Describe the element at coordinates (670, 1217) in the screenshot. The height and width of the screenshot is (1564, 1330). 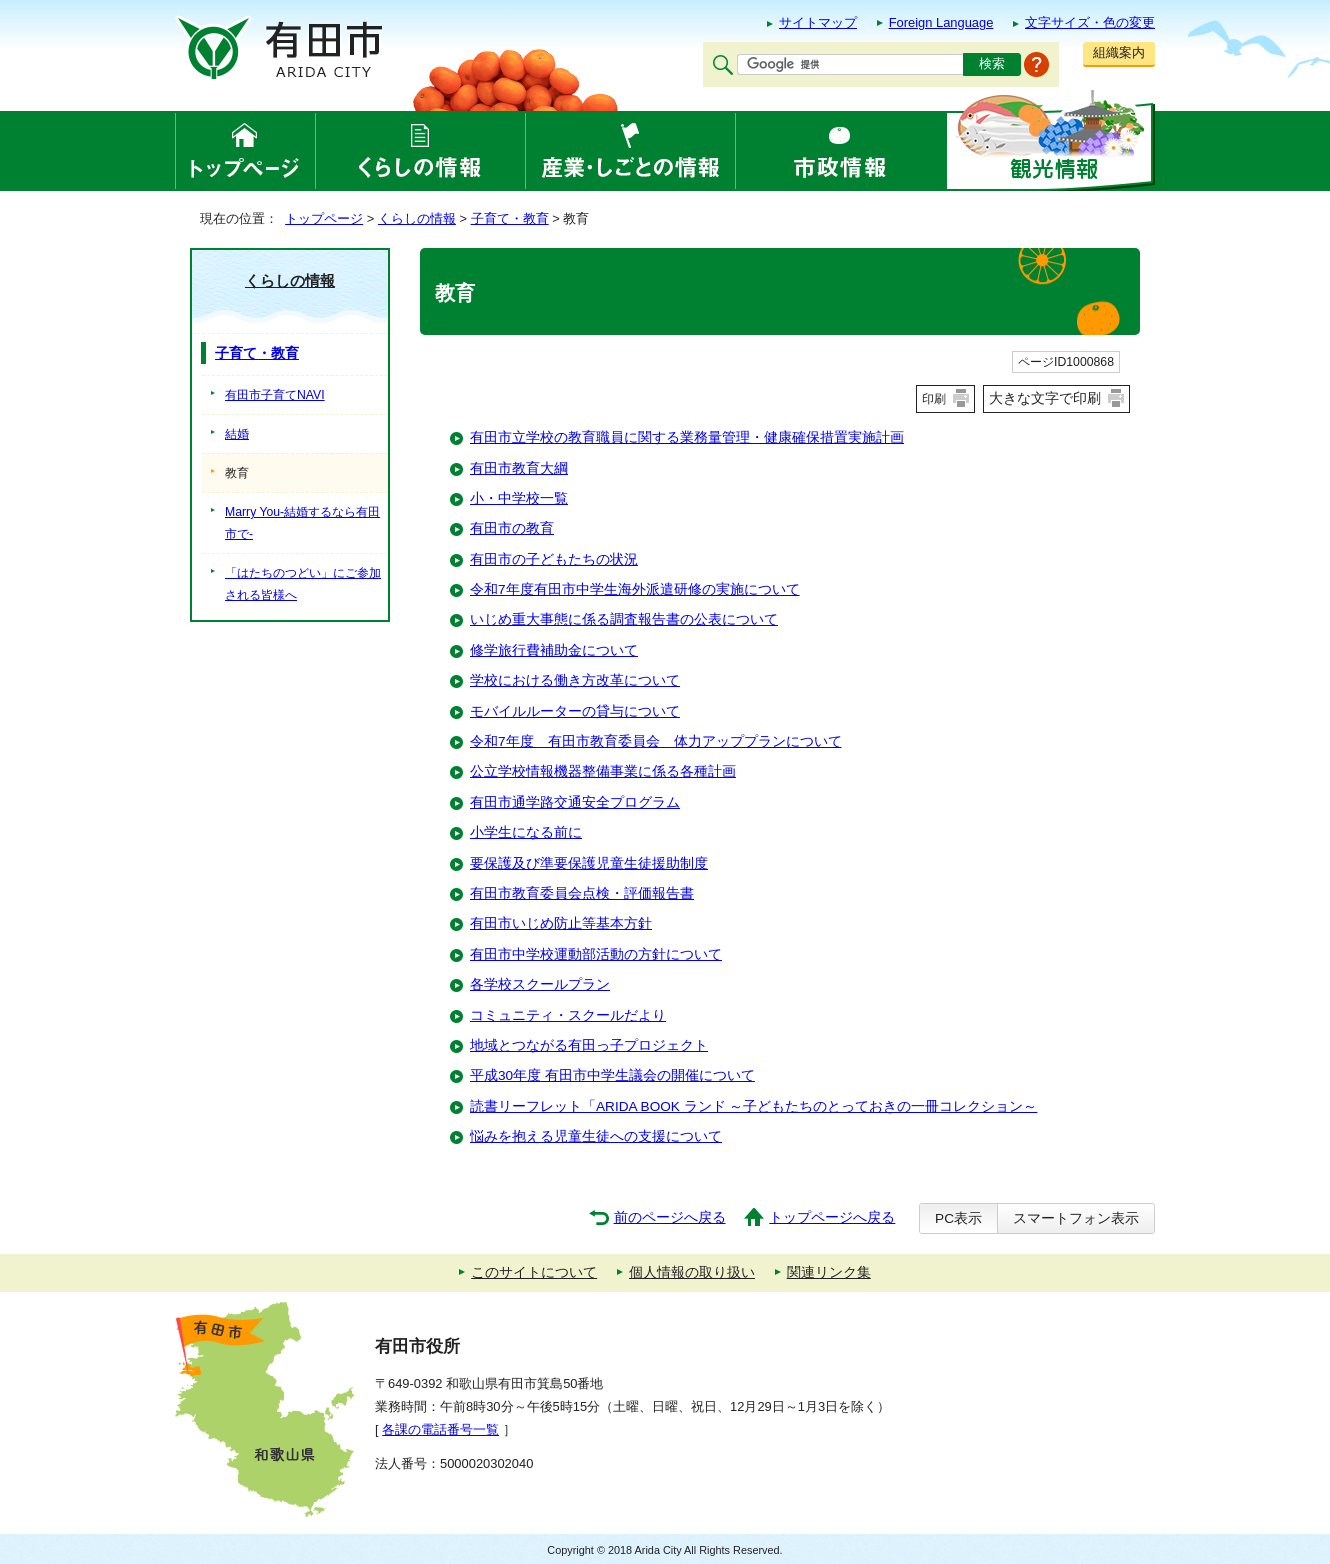
I see `前のページへ戻る` at that location.